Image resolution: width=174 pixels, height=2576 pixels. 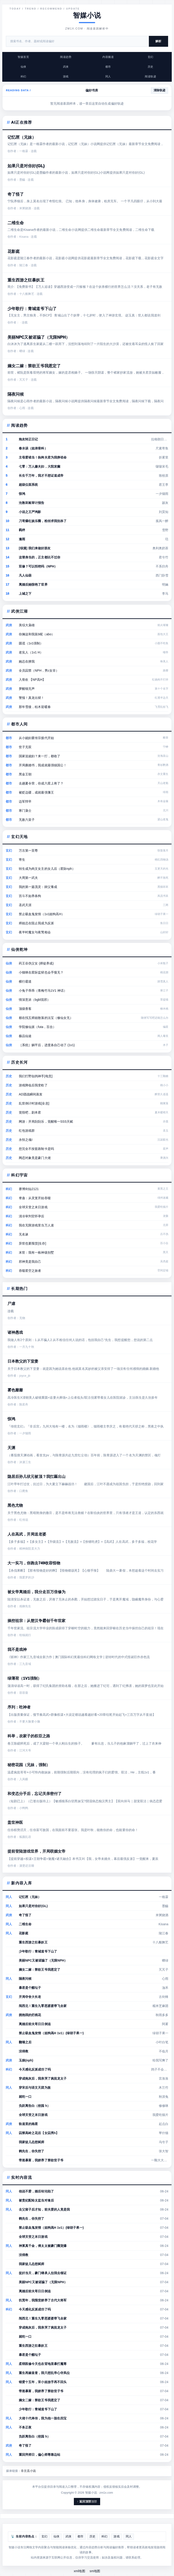 I want to click on 内容频道, so click(x=108, y=57).